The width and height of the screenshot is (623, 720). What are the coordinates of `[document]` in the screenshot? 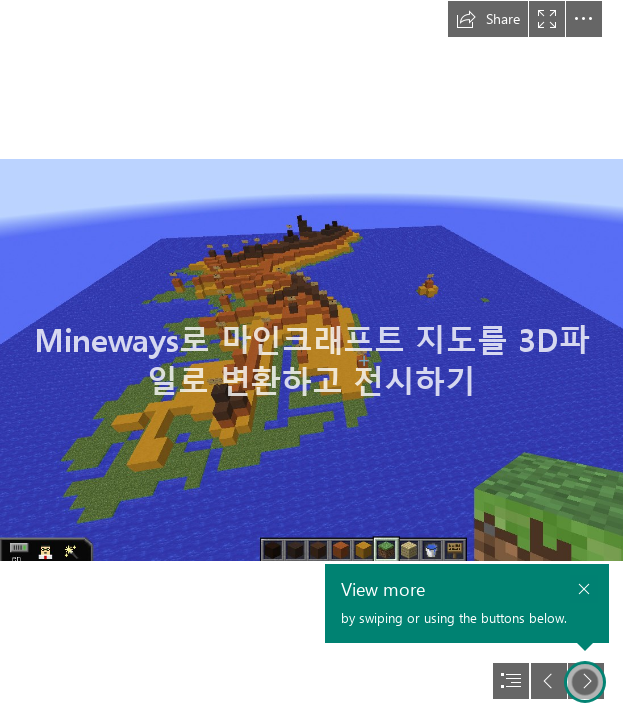 It's located at (311, 360).